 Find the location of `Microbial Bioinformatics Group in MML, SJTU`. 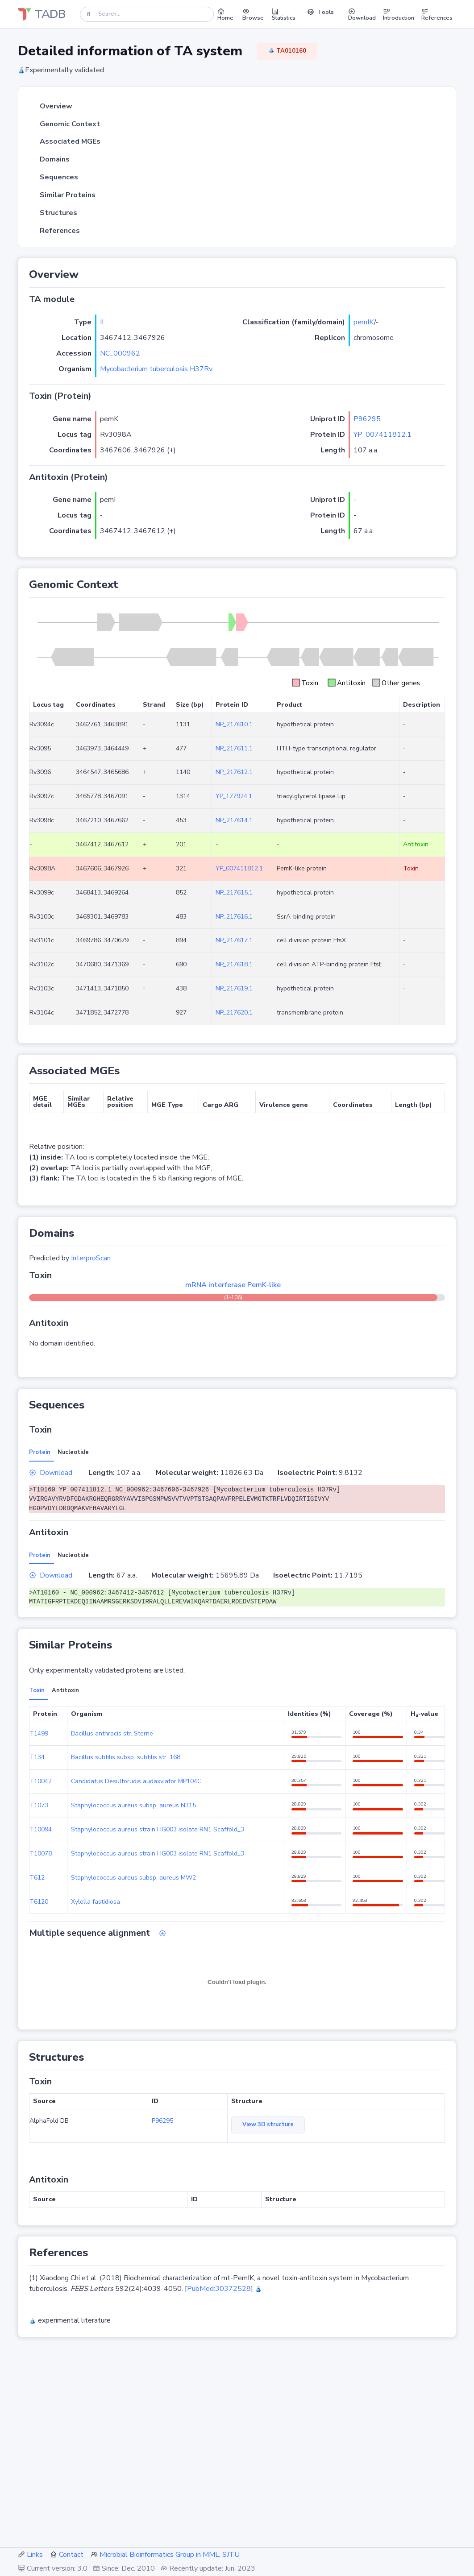

Microbial Bioinformatics Group in MML, SJTU is located at coordinates (170, 2554).